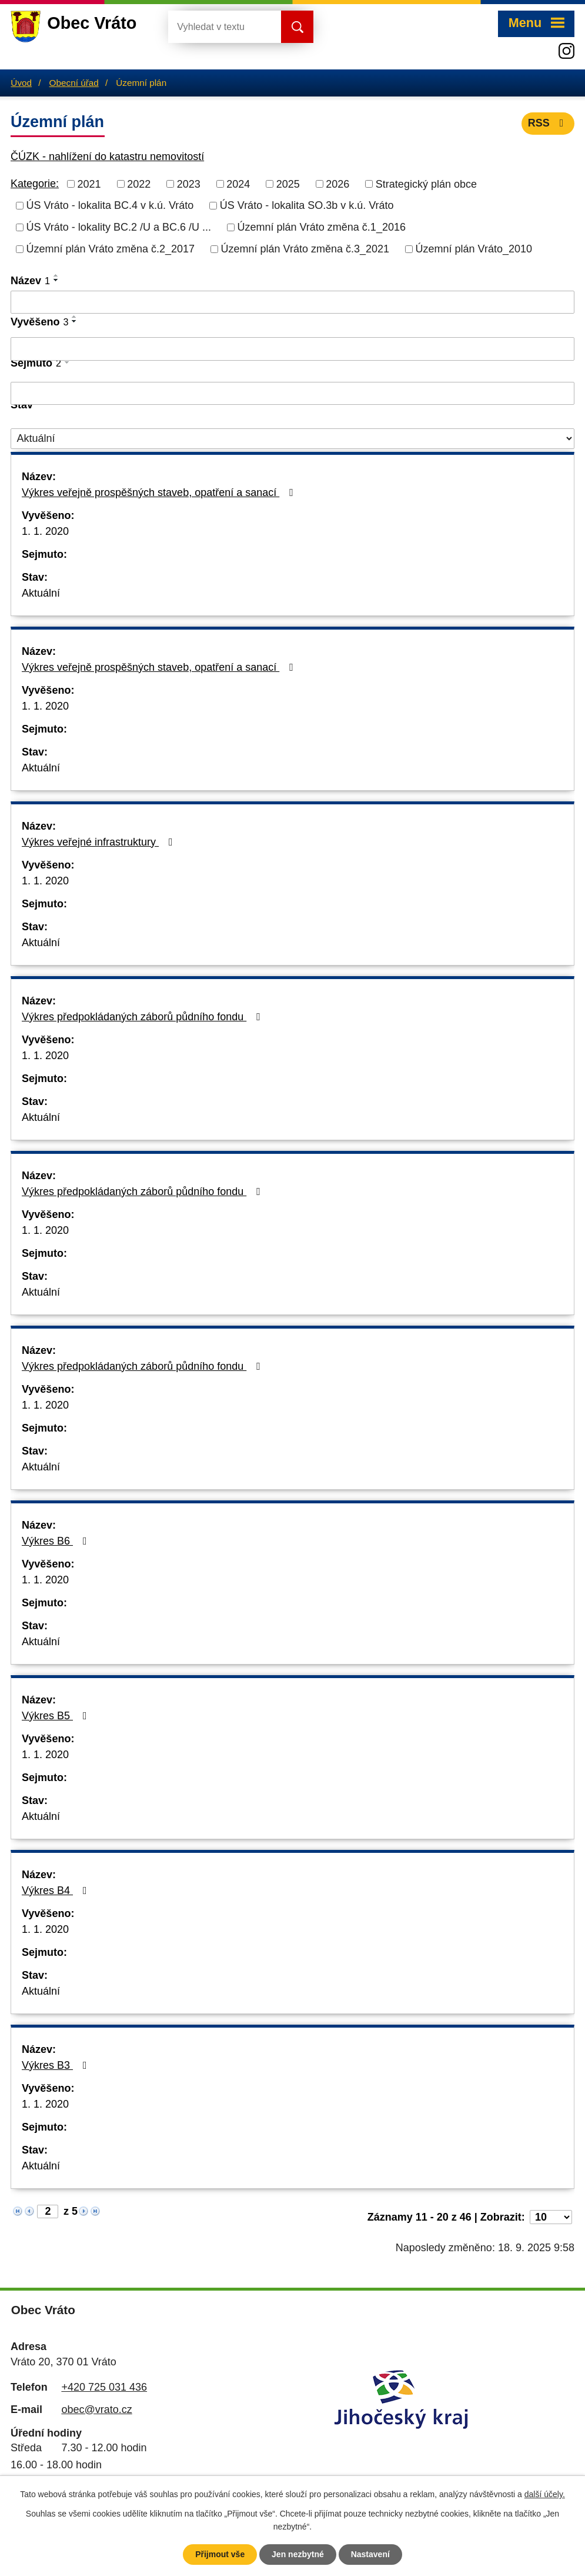 The width and height of the screenshot is (585, 2576). I want to click on Územní plán Vráto změna č.1_2016, so click(321, 227).